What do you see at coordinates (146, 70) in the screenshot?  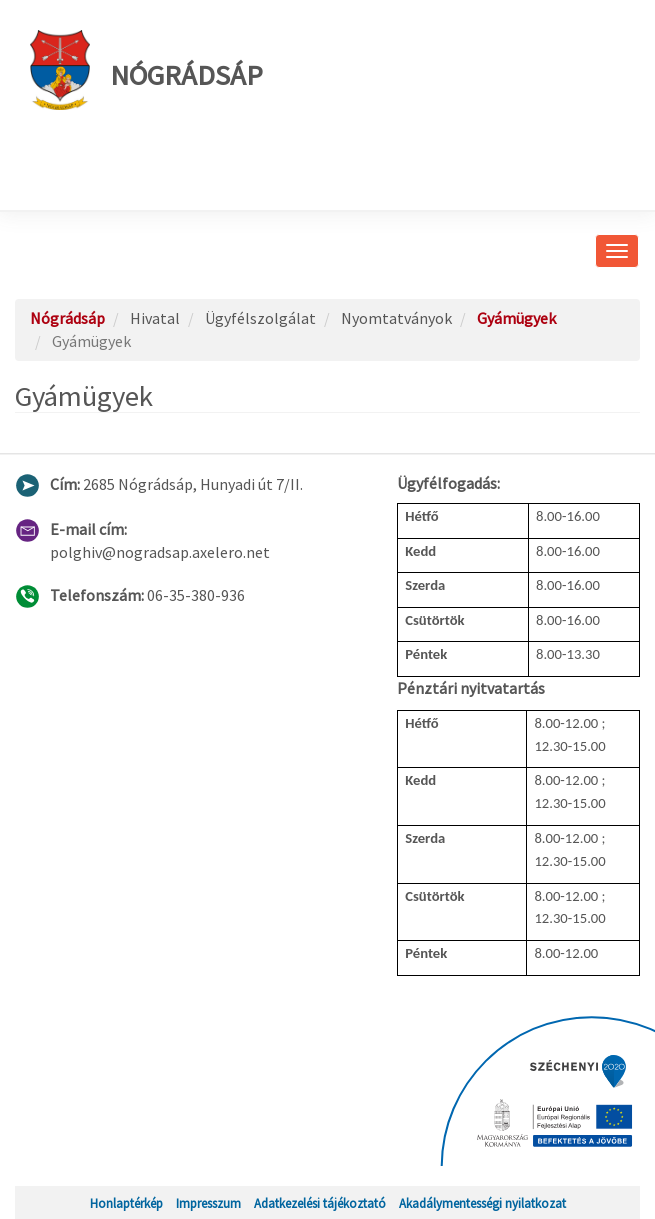 I see `Nógrádsáp` at bounding box center [146, 70].